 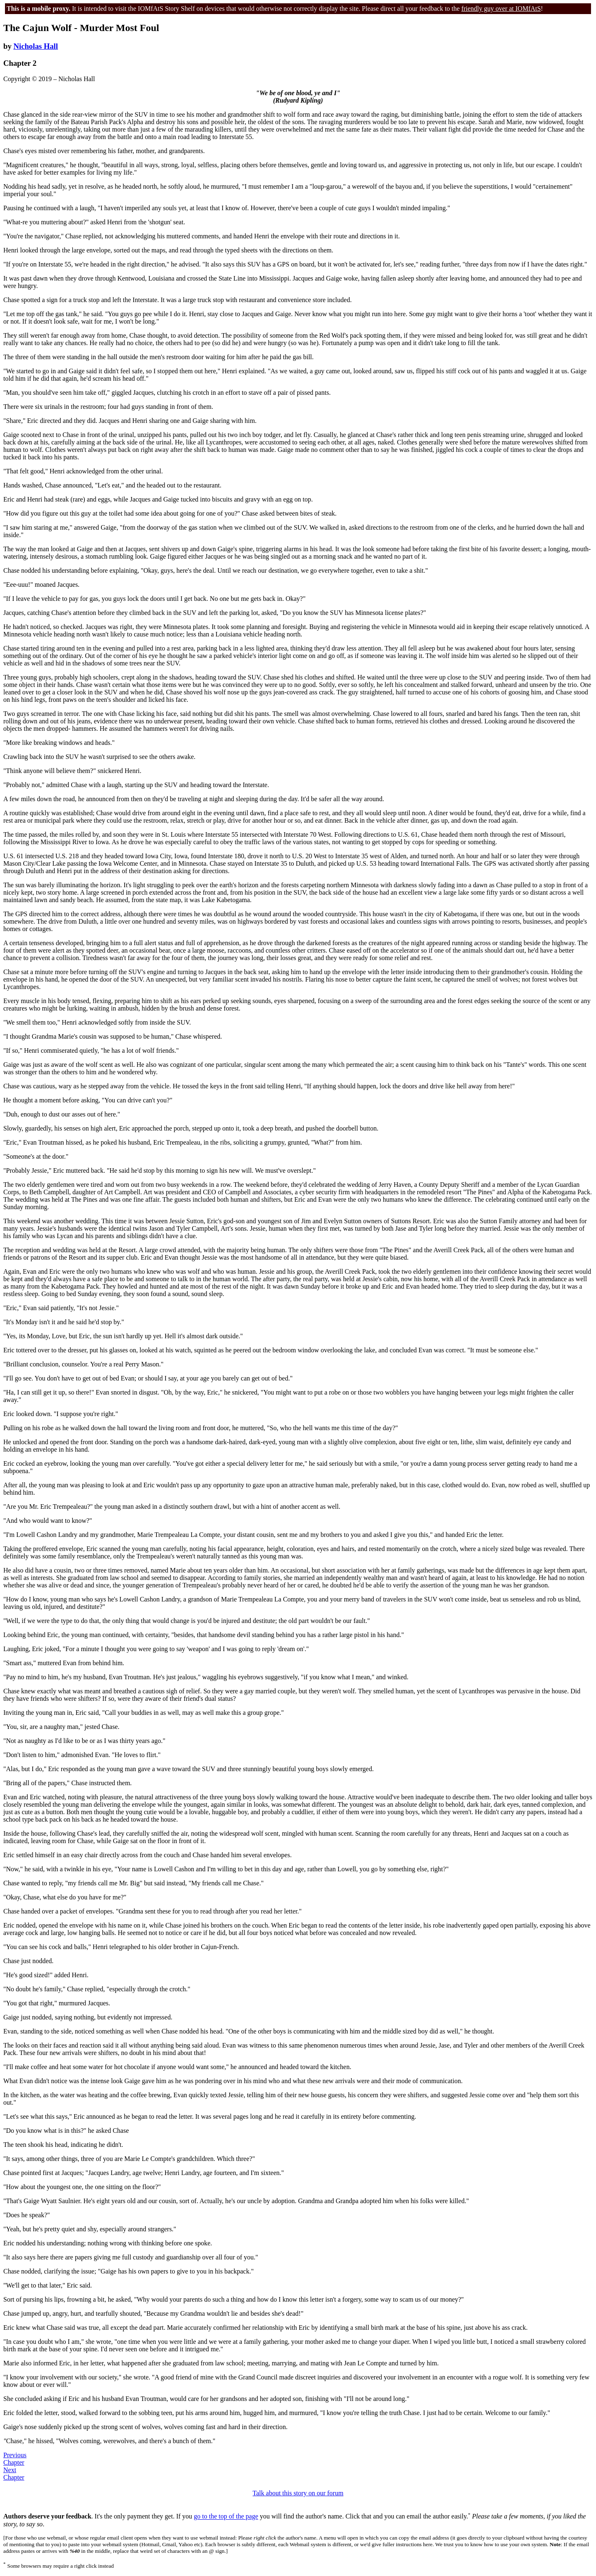 What do you see at coordinates (226, 2516) in the screenshot?
I see `go to the top of the page` at bounding box center [226, 2516].